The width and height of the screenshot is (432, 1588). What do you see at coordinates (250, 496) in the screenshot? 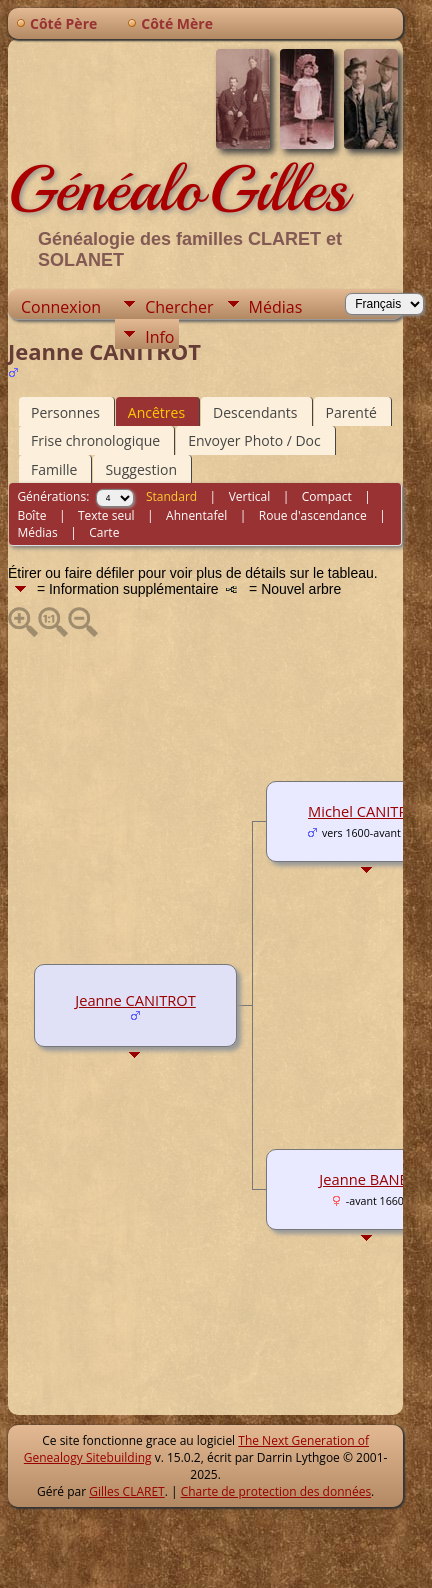
I see `Vertical` at bounding box center [250, 496].